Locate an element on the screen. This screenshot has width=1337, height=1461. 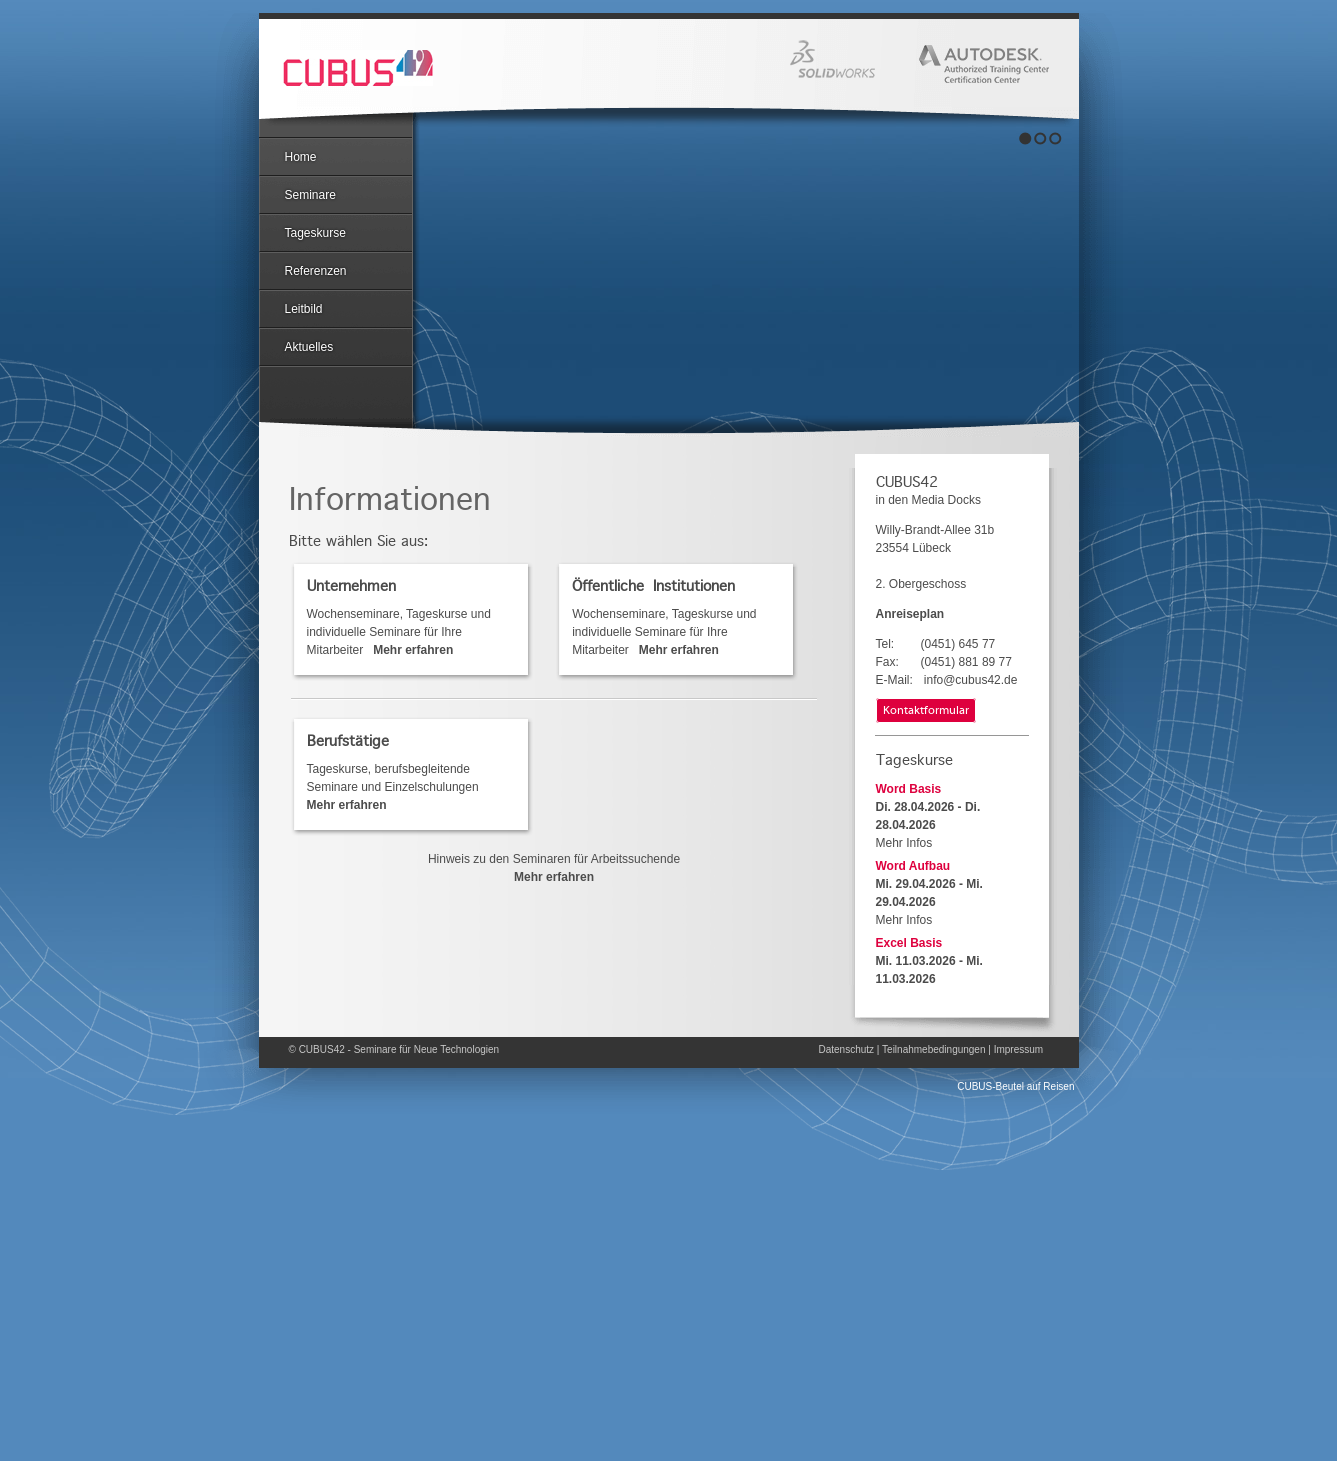
Aktuelles is located at coordinates (309, 347).